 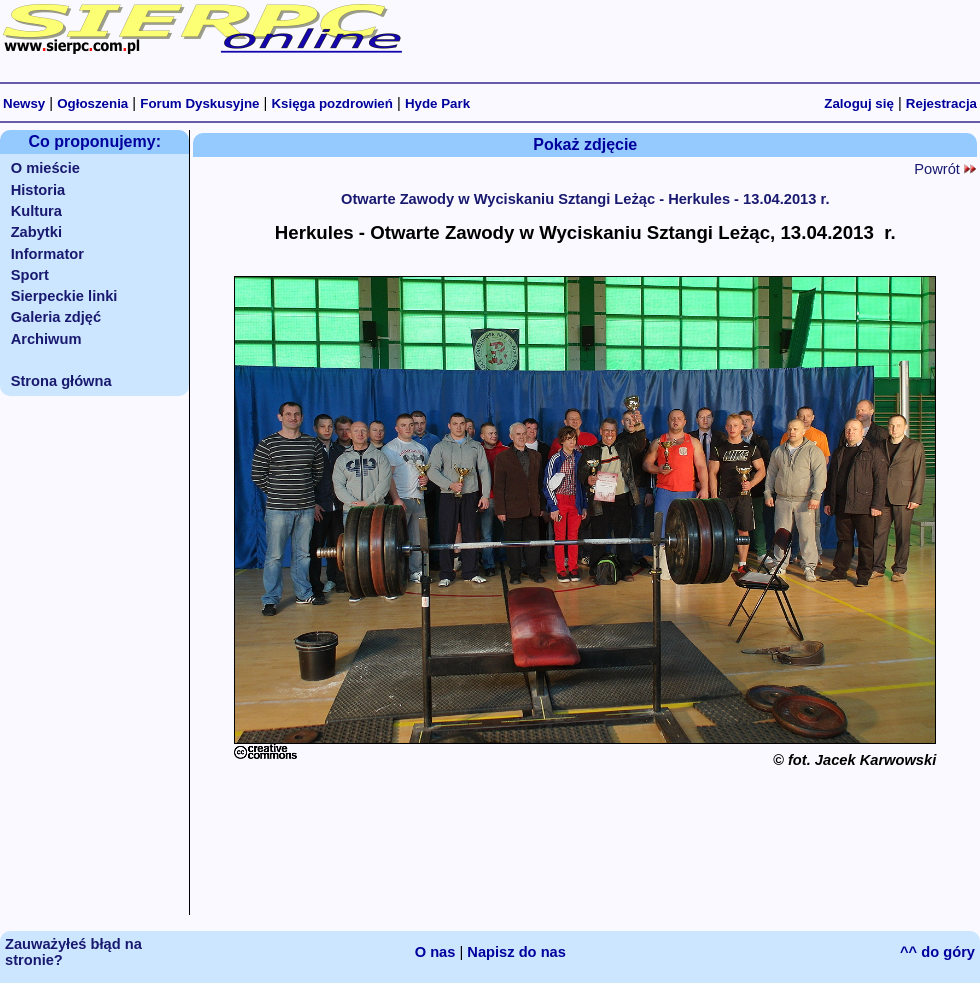 What do you see at coordinates (61, 381) in the screenshot?
I see `Strona główna` at bounding box center [61, 381].